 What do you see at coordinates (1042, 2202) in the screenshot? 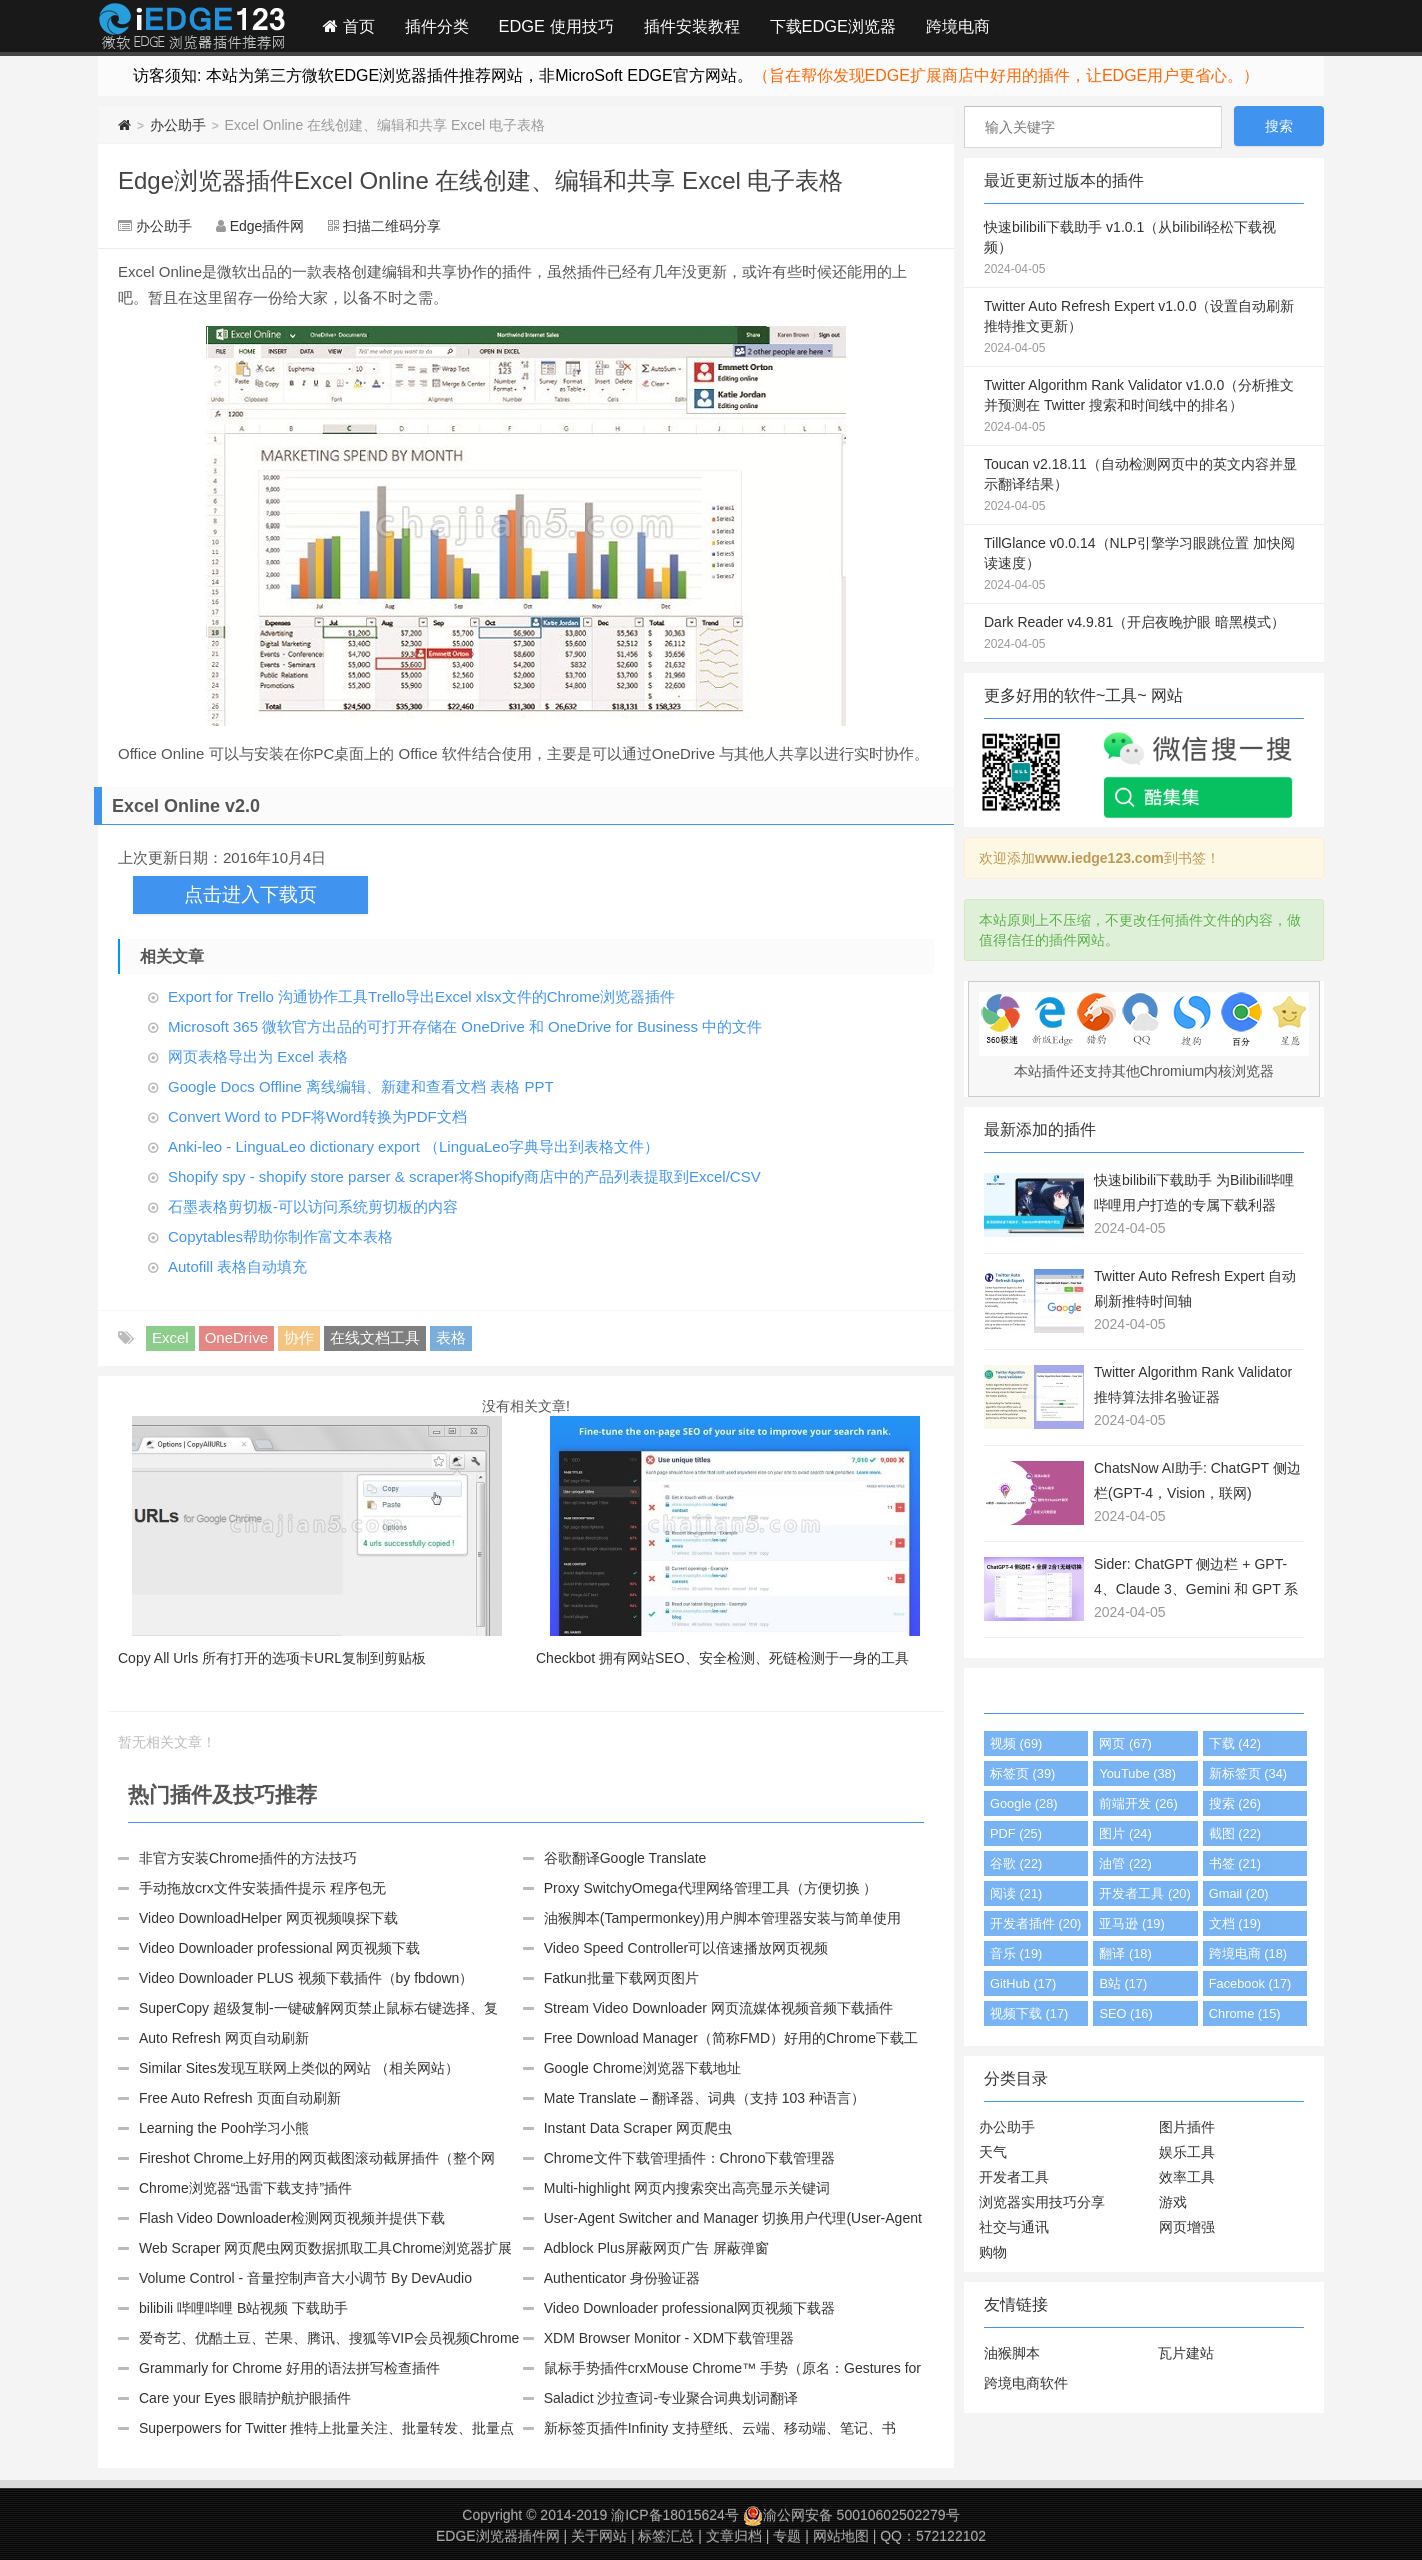
I see `浏览器实用技巧分享` at bounding box center [1042, 2202].